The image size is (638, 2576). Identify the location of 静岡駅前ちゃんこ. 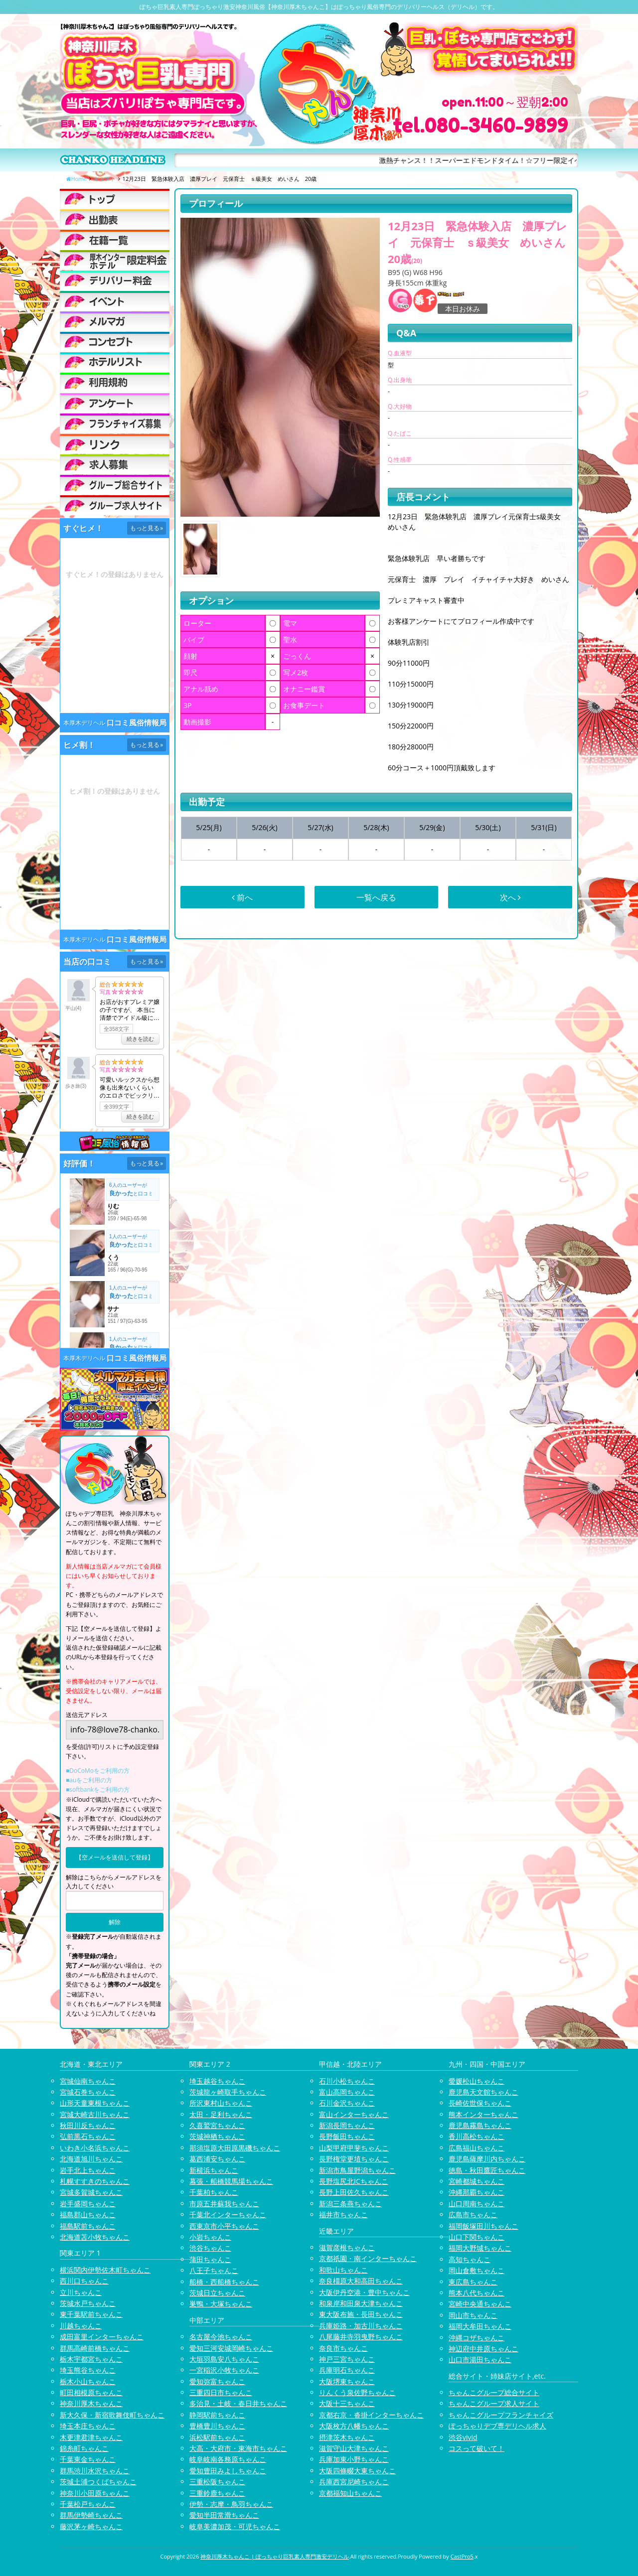
(217, 2415).